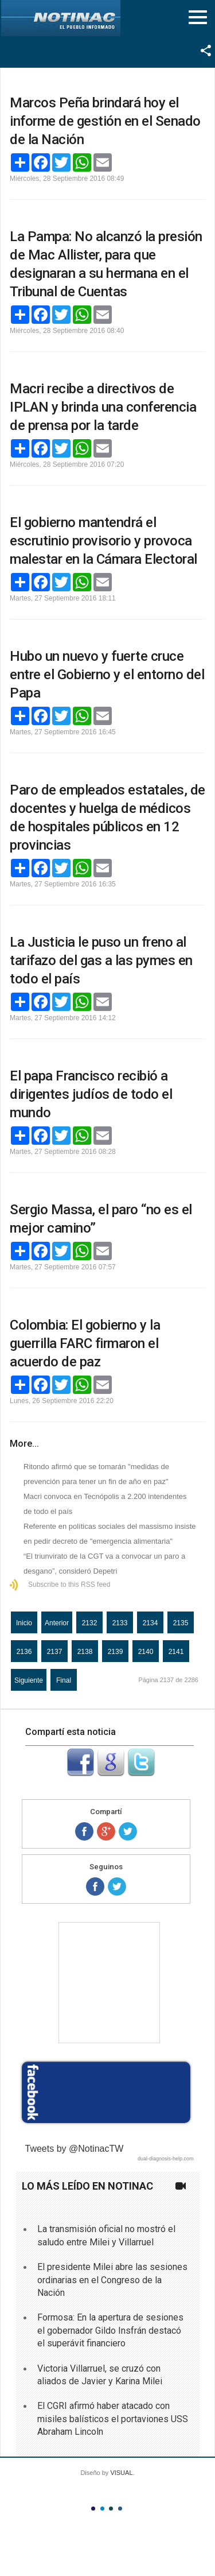 This screenshot has height=2576, width=215. Describe the element at coordinates (63, 1680) in the screenshot. I see `Final [Ir a la página final]` at that location.